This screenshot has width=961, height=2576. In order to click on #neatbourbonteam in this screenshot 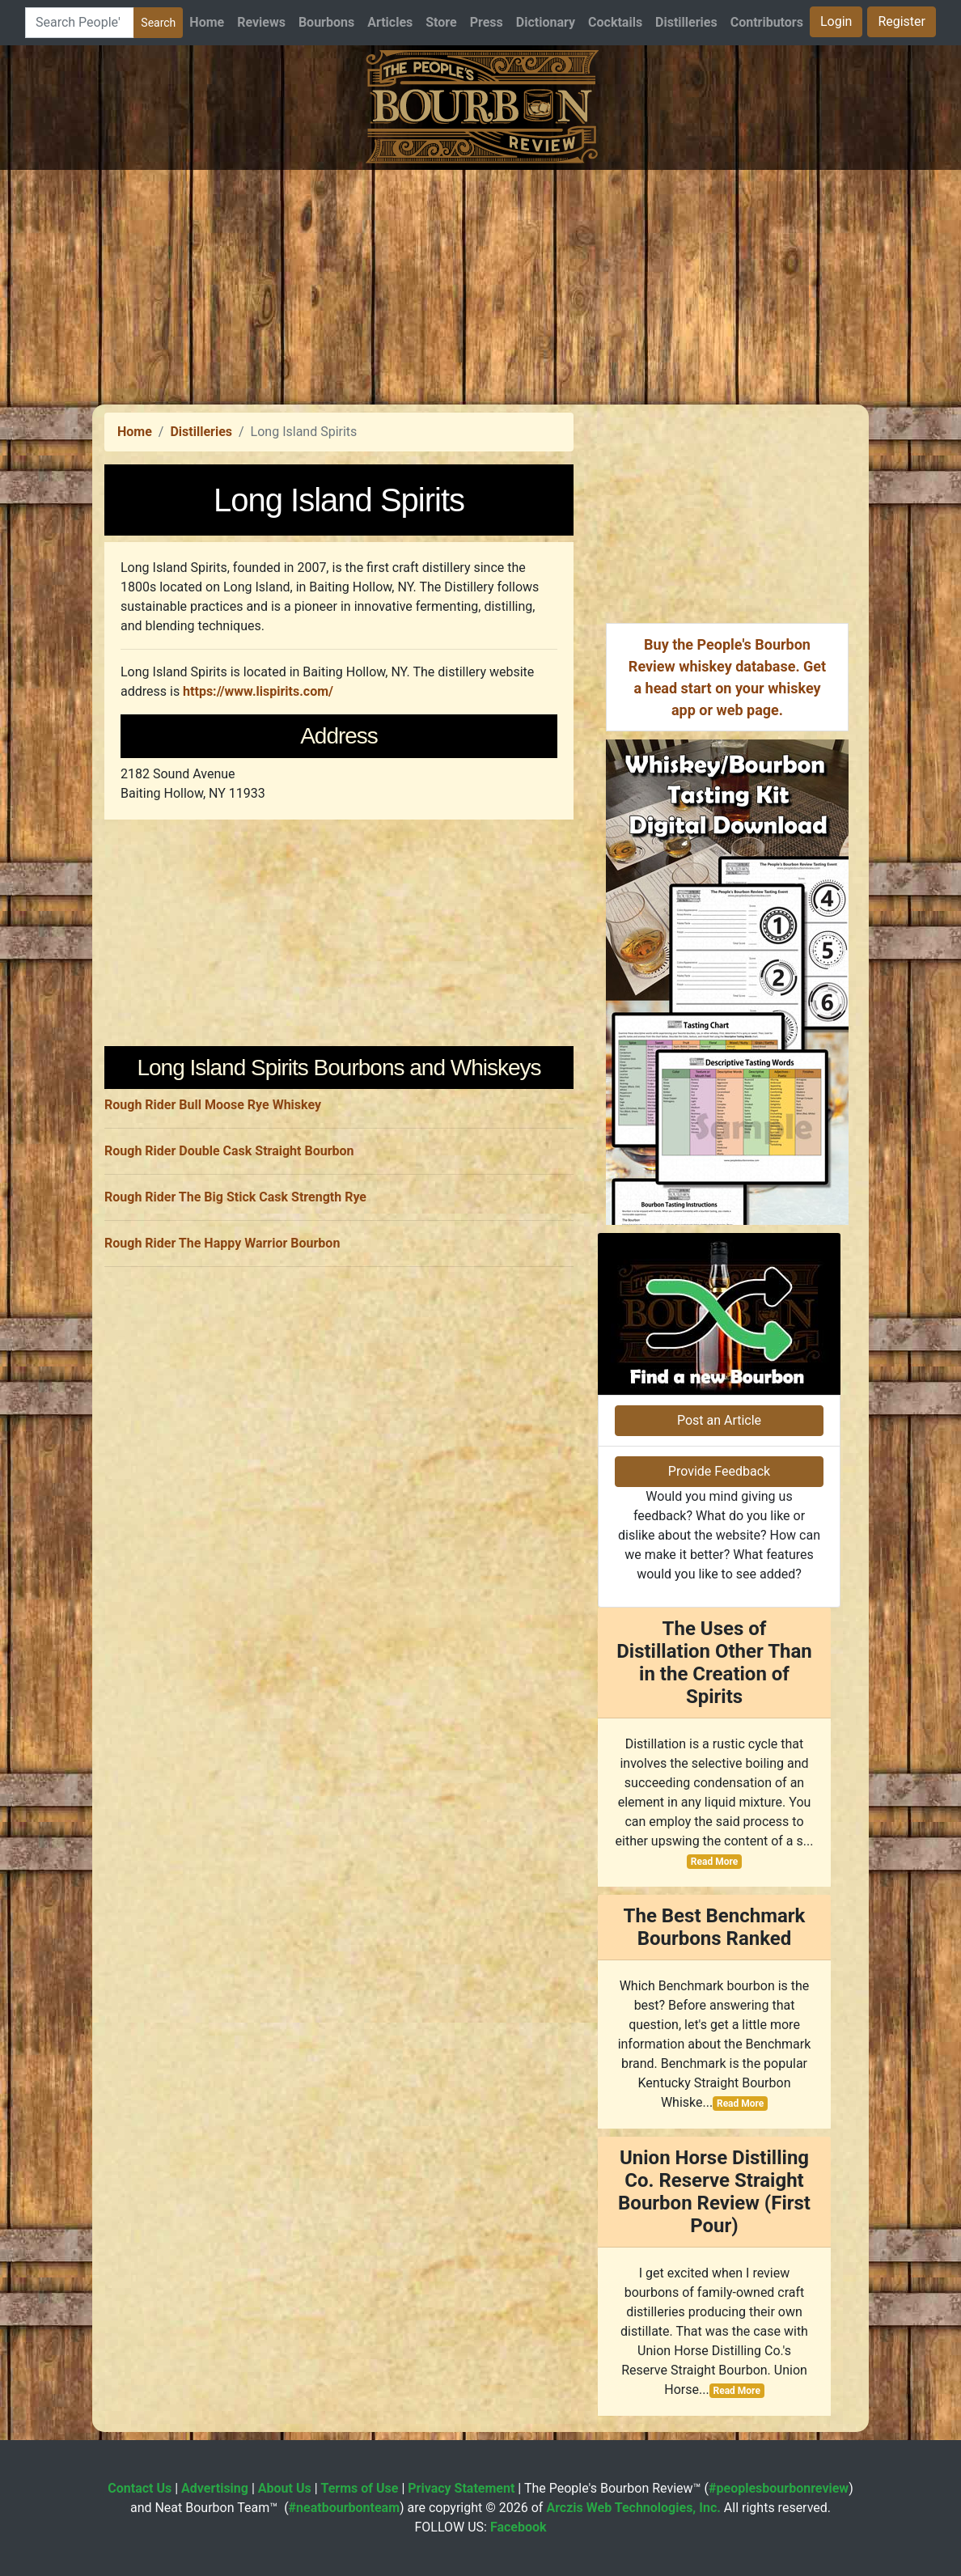, I will do `click(344, 2507)`.